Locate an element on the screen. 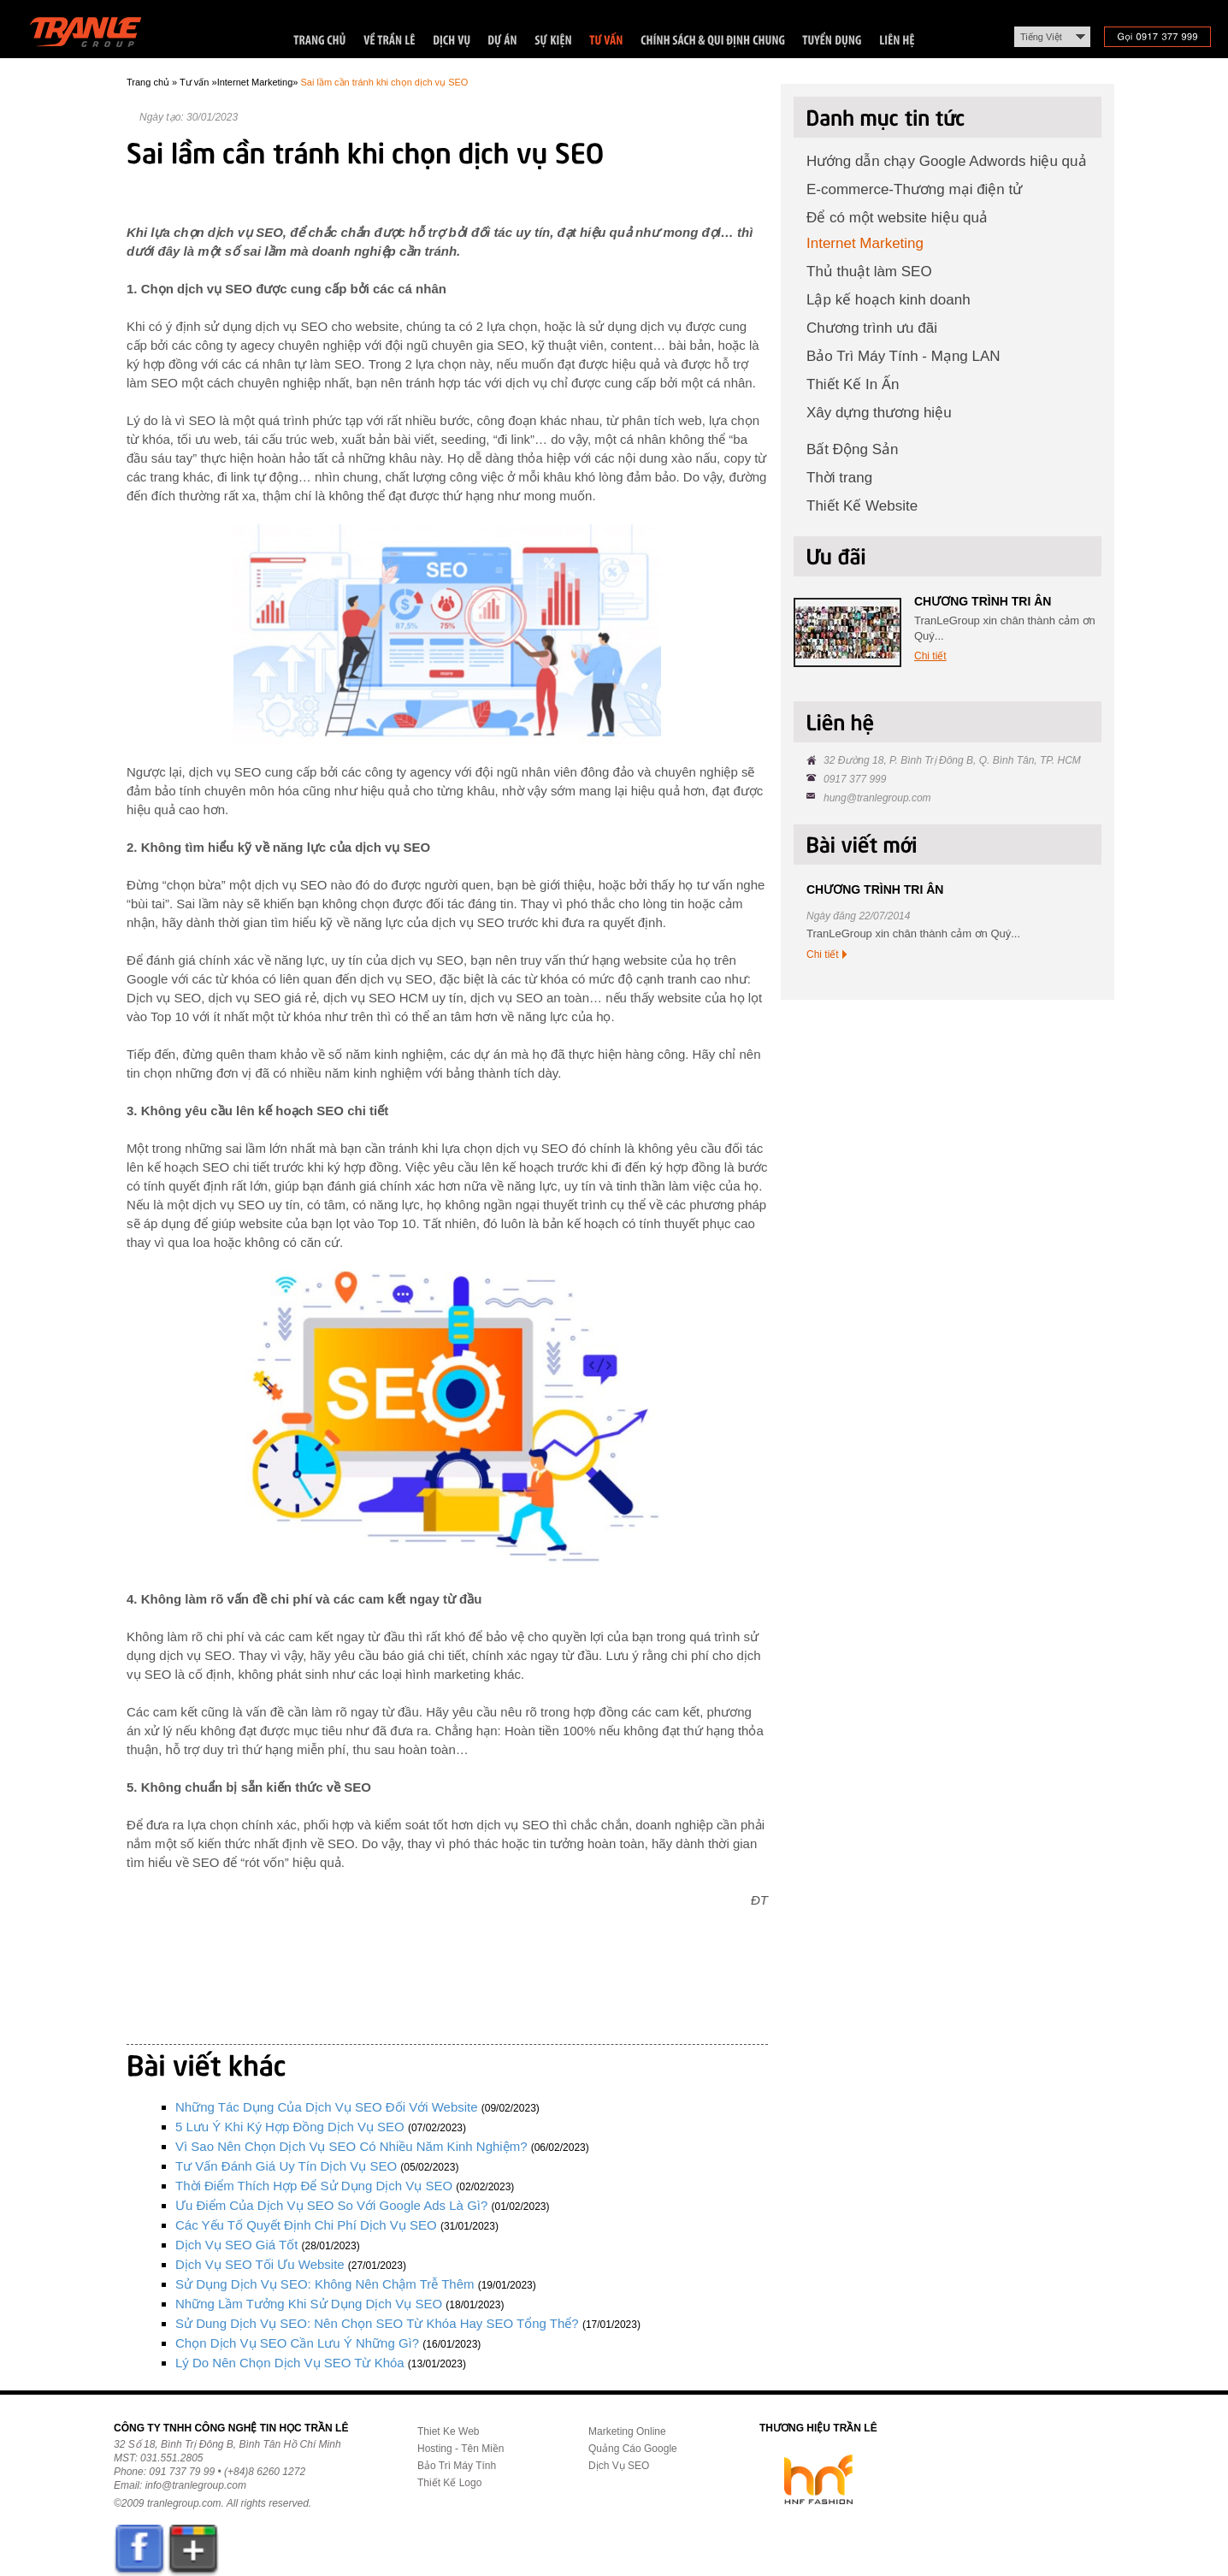  Chọn dịch vụ SEO cần lưu ý những gì? is located at coordinates (297, 2343).